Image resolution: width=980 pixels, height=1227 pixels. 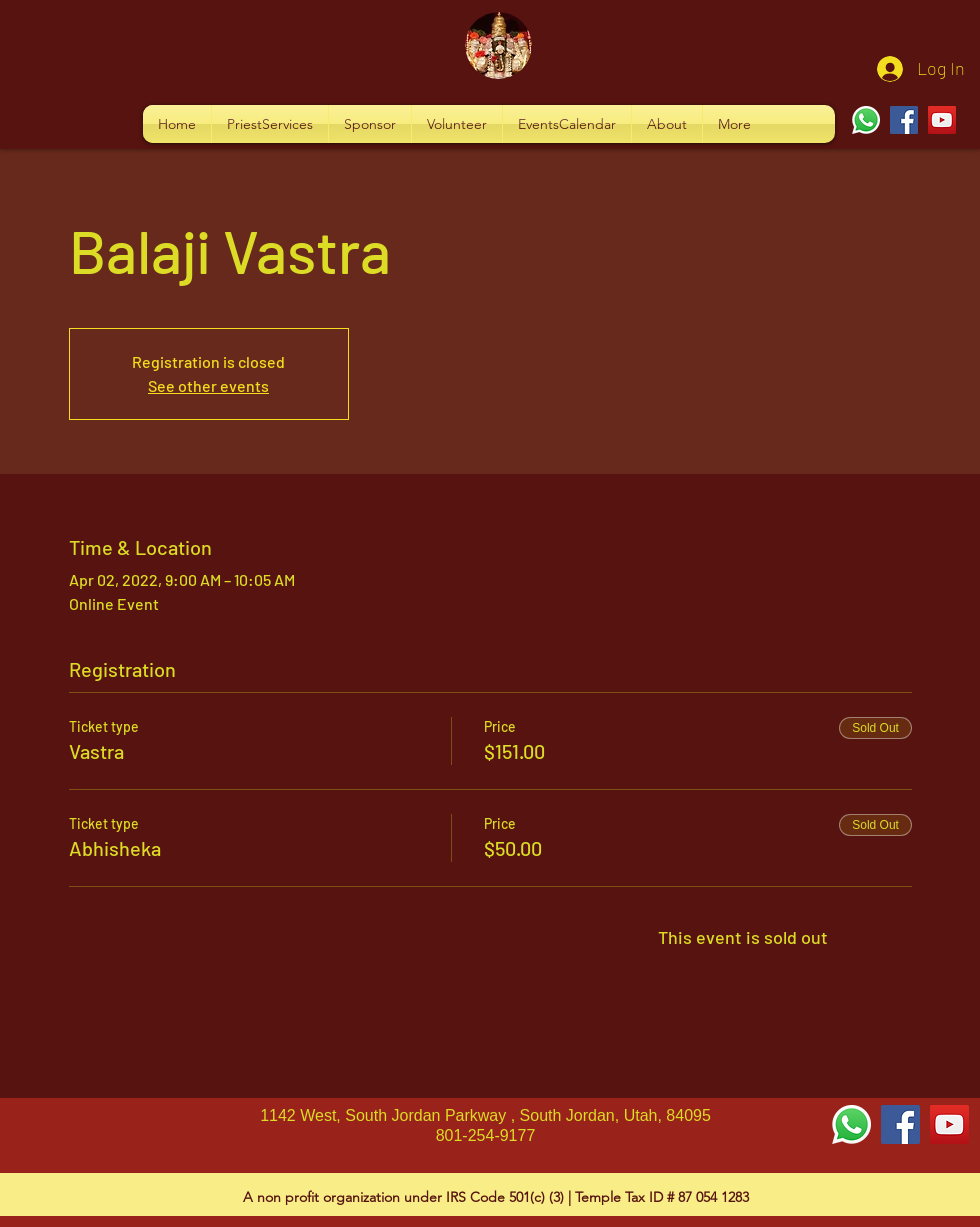 What do you see at coordinates (208, 385) in the screenshot?
I see `See other events` at bounding box center [208, 385].